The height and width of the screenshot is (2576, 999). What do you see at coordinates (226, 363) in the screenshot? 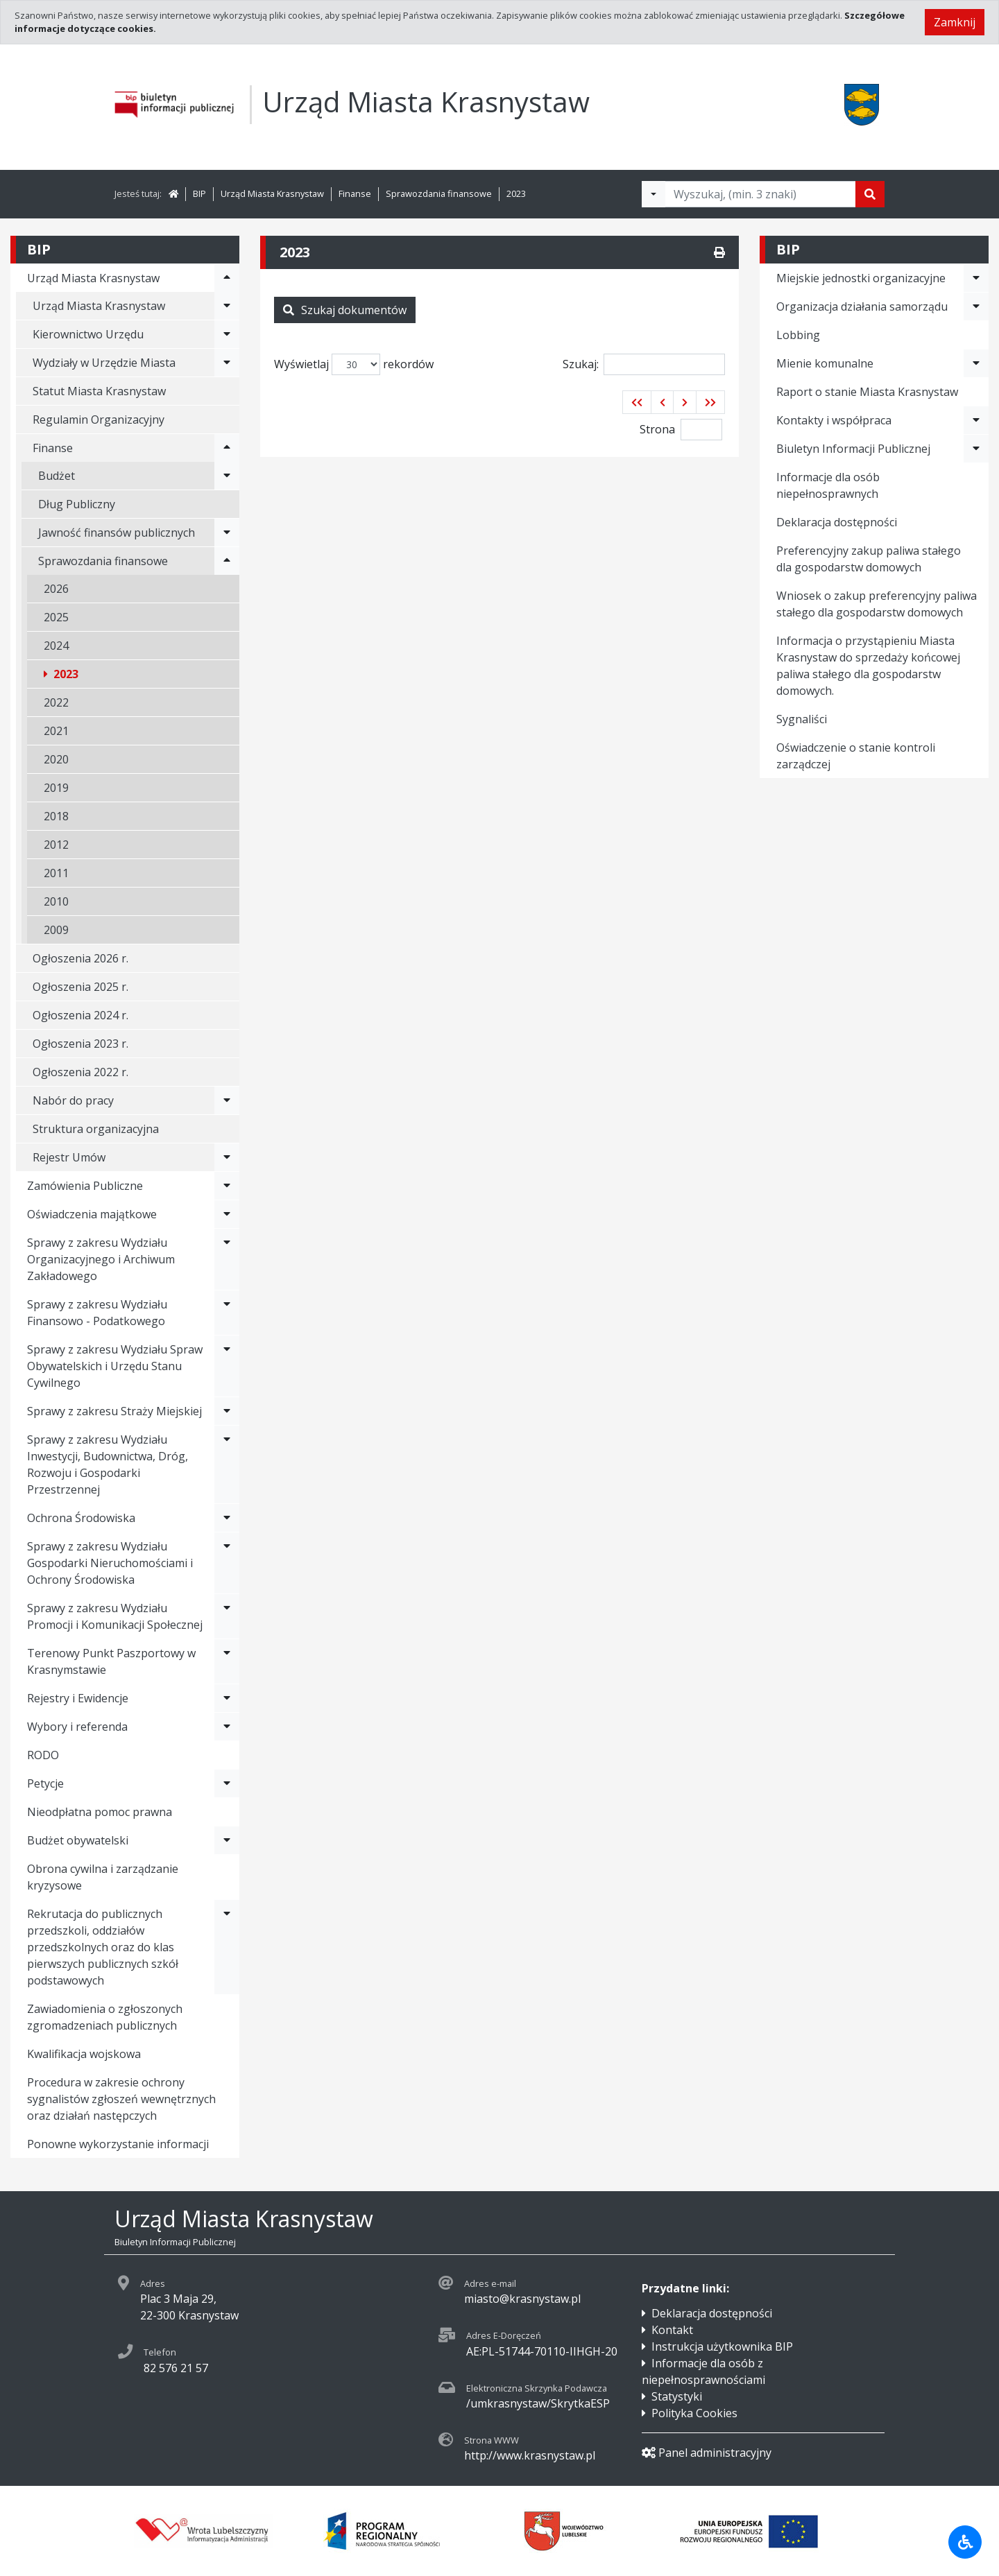
I see `[Rozwiń menu - Wydziały w Urzędzie Miasta]` at bounding box center [226, 363].